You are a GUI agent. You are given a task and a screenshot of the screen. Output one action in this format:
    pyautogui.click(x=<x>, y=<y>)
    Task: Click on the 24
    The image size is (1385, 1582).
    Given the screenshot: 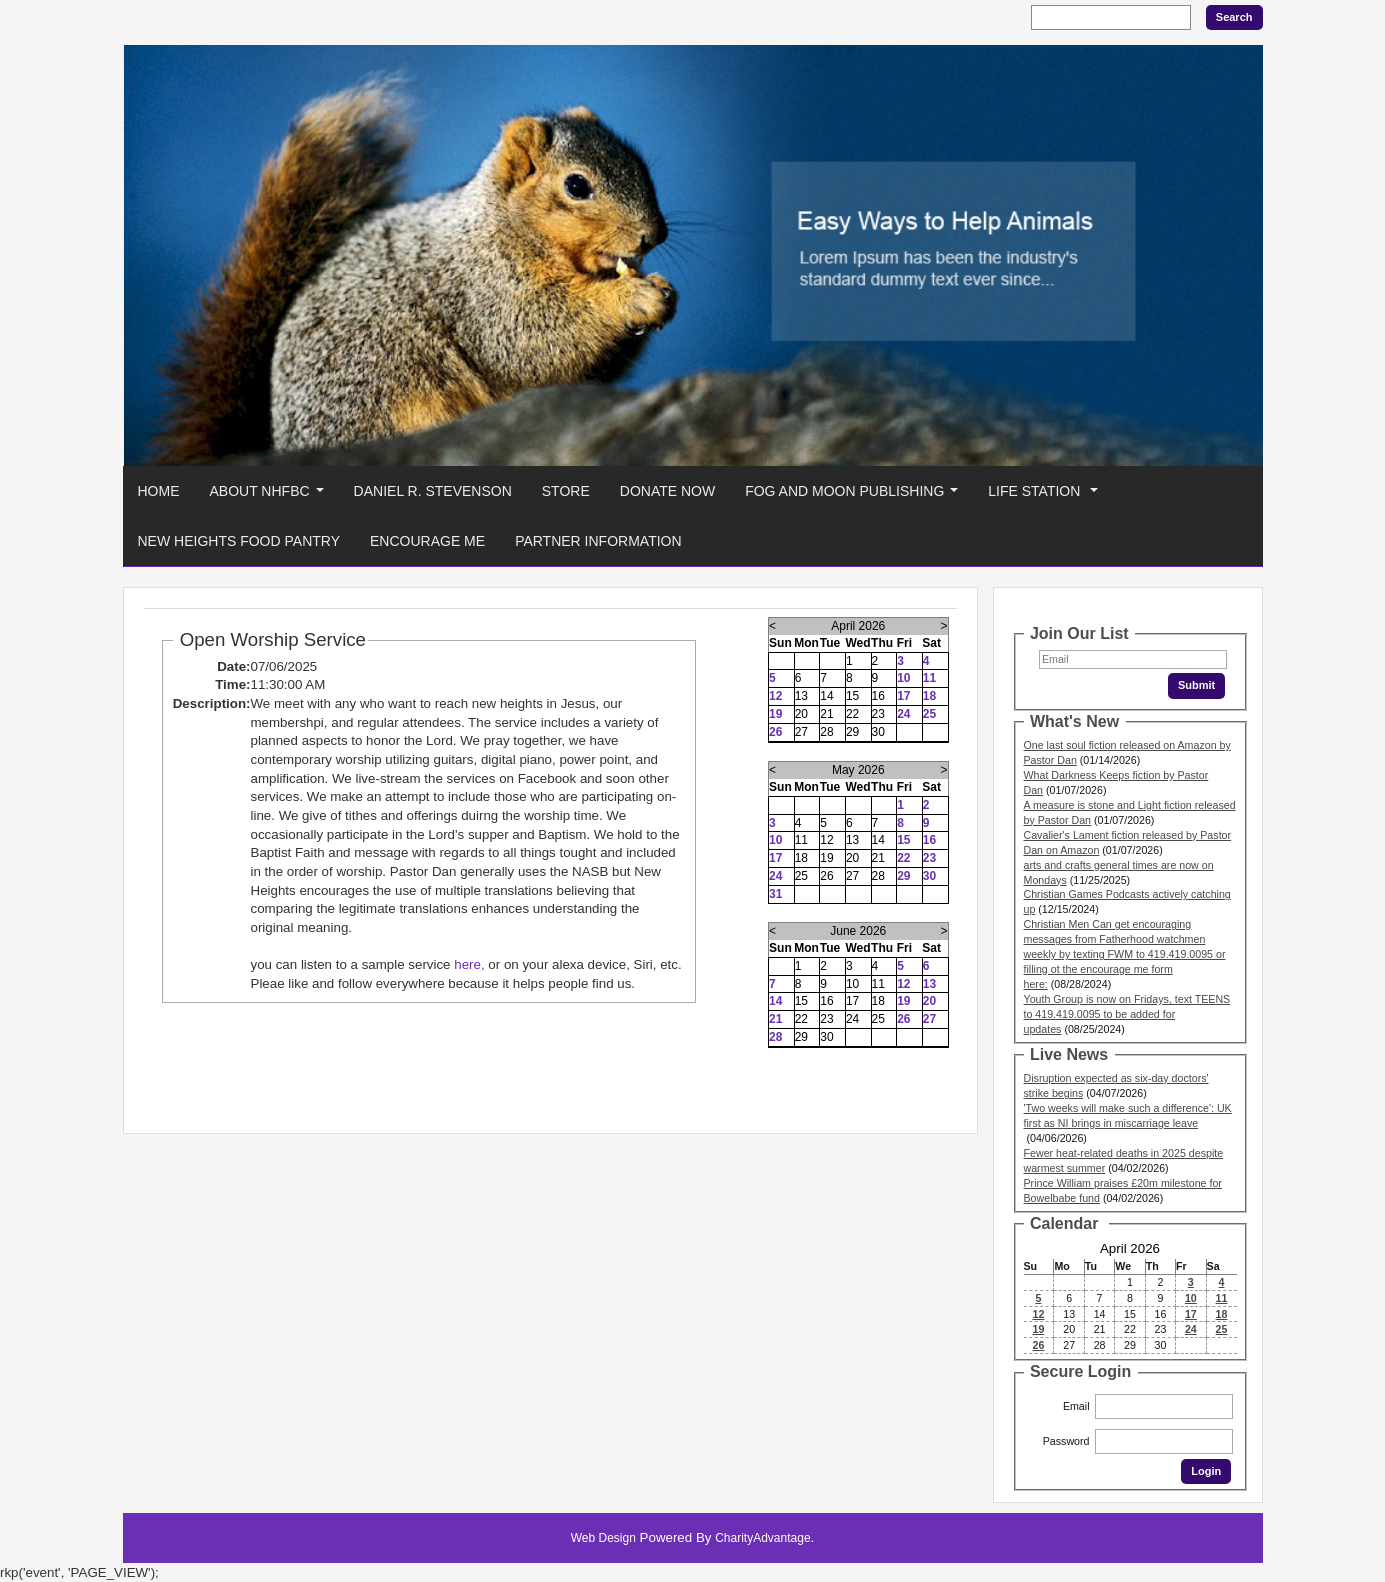 What is the action you would take?
    pyautogui.click(x=903, y=714)
    